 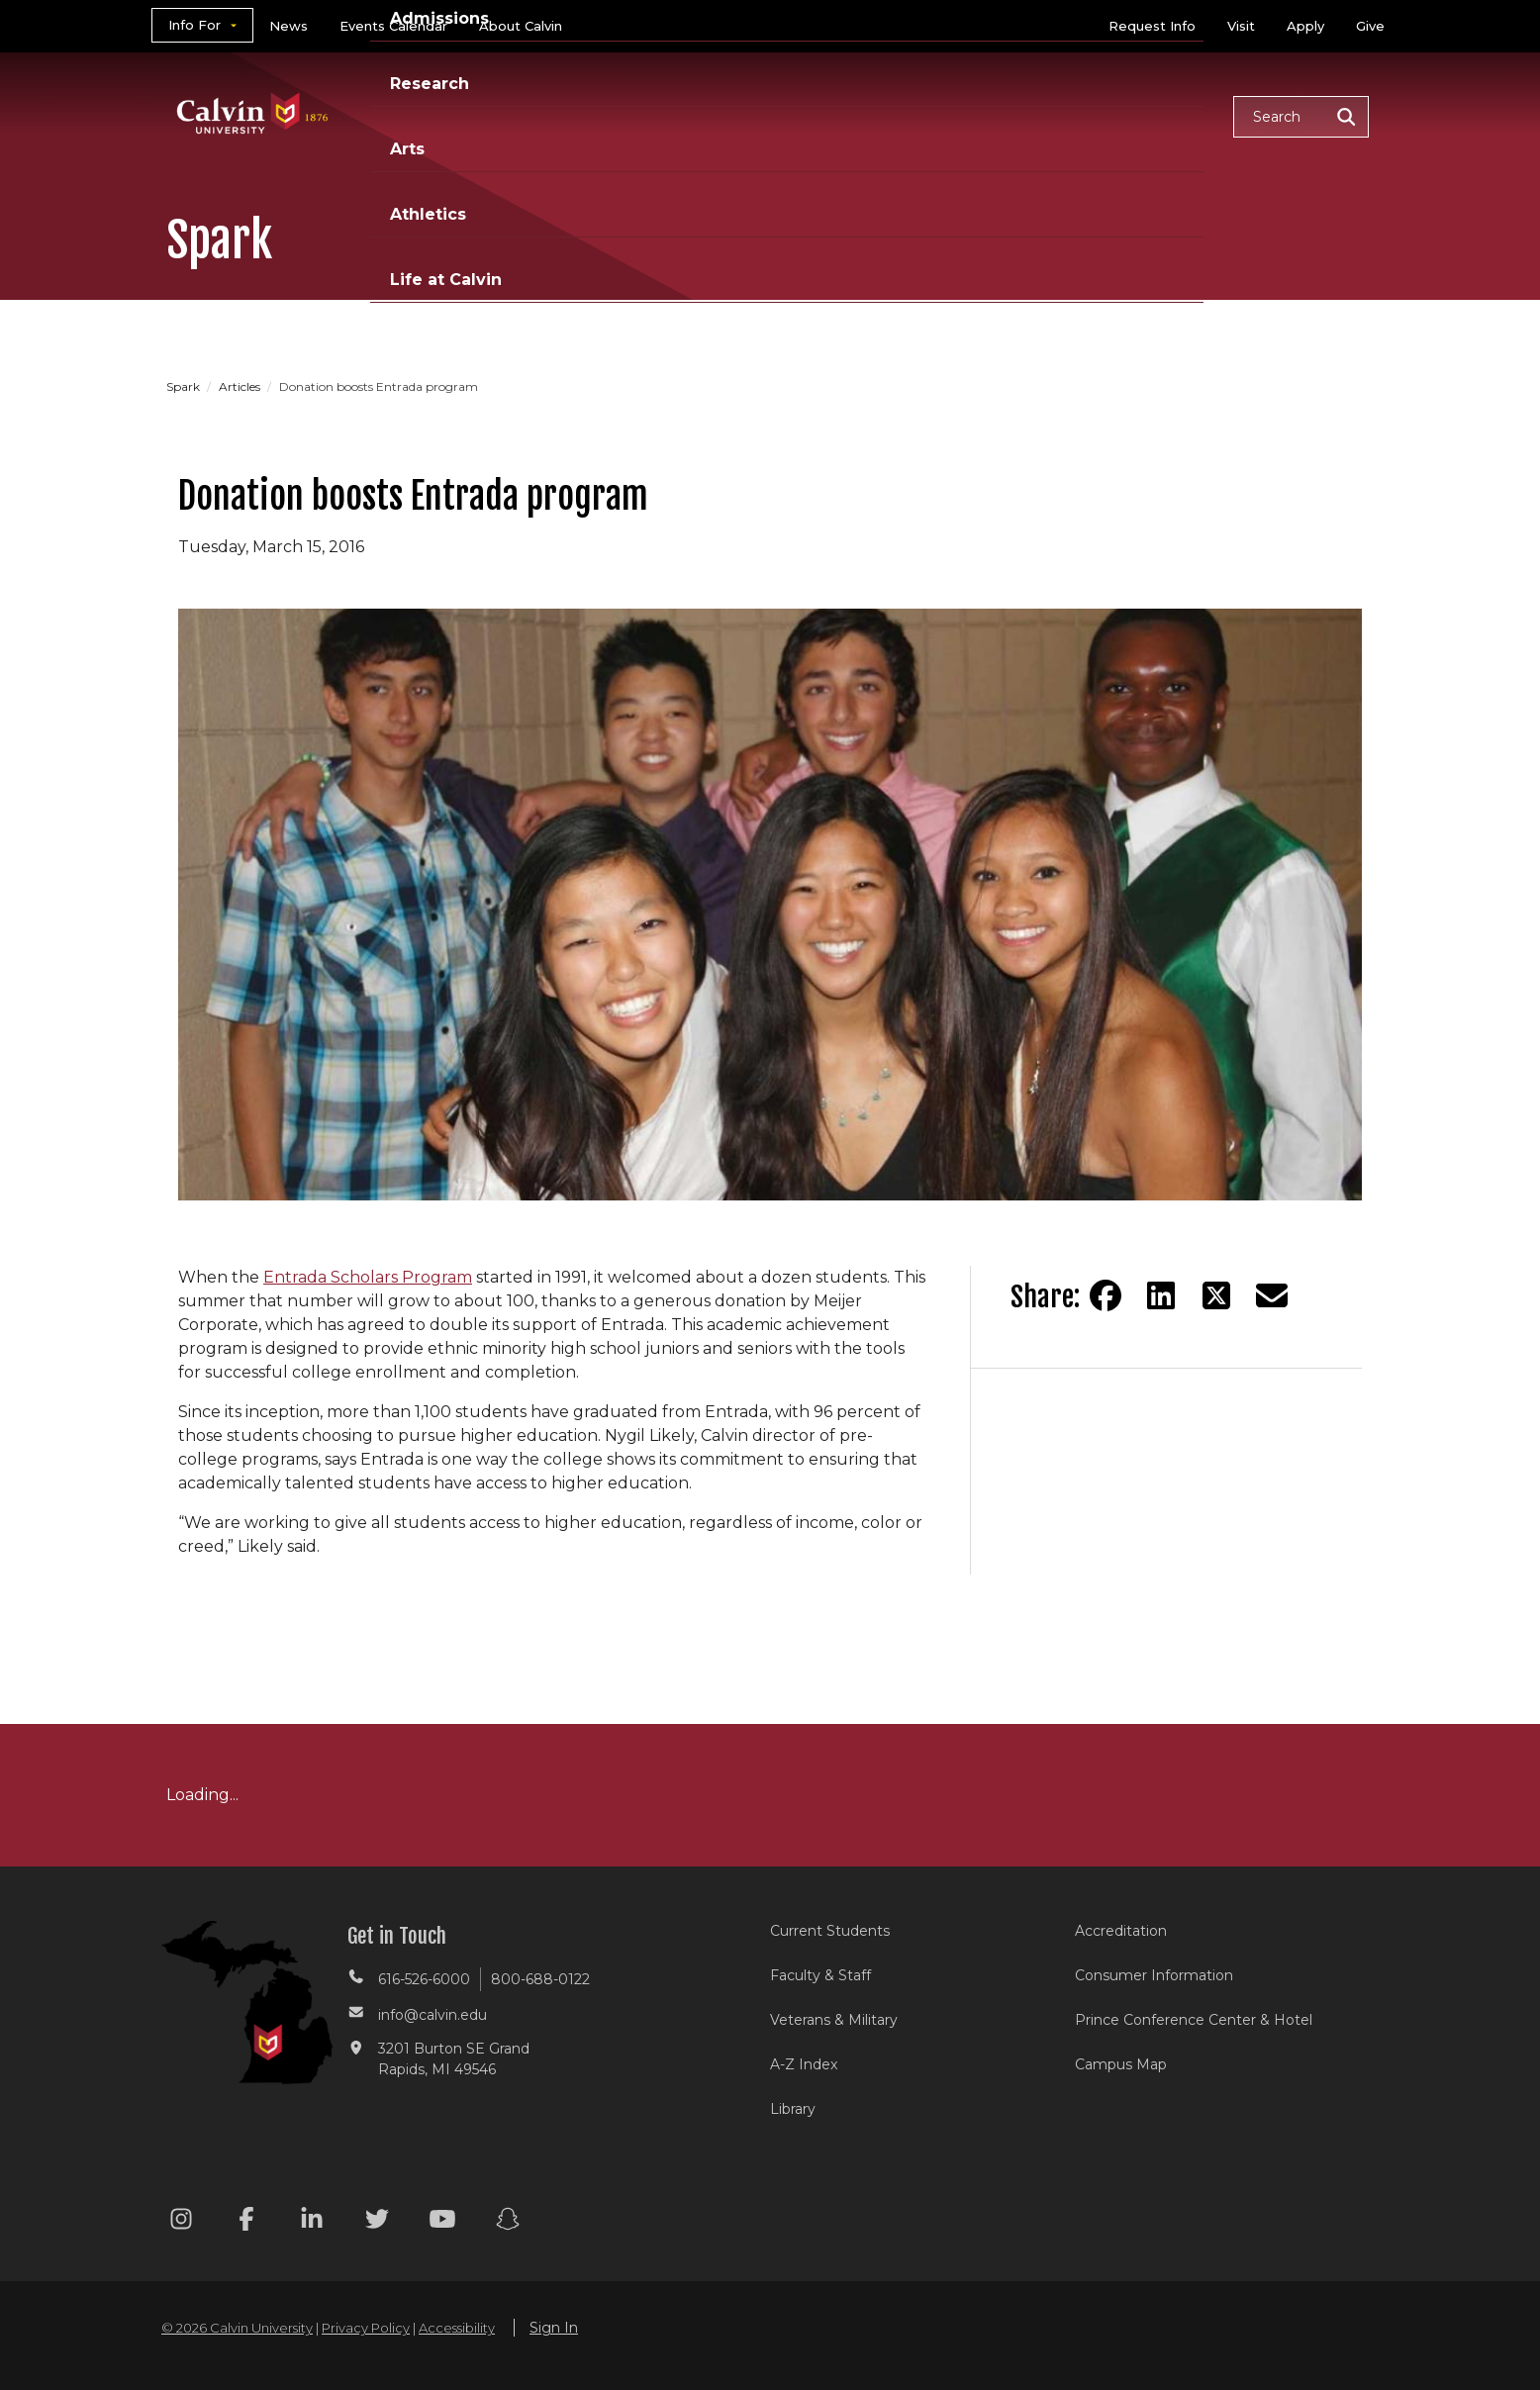 I want to click on [Facebook footer menu], so click(x=246, y=2222).